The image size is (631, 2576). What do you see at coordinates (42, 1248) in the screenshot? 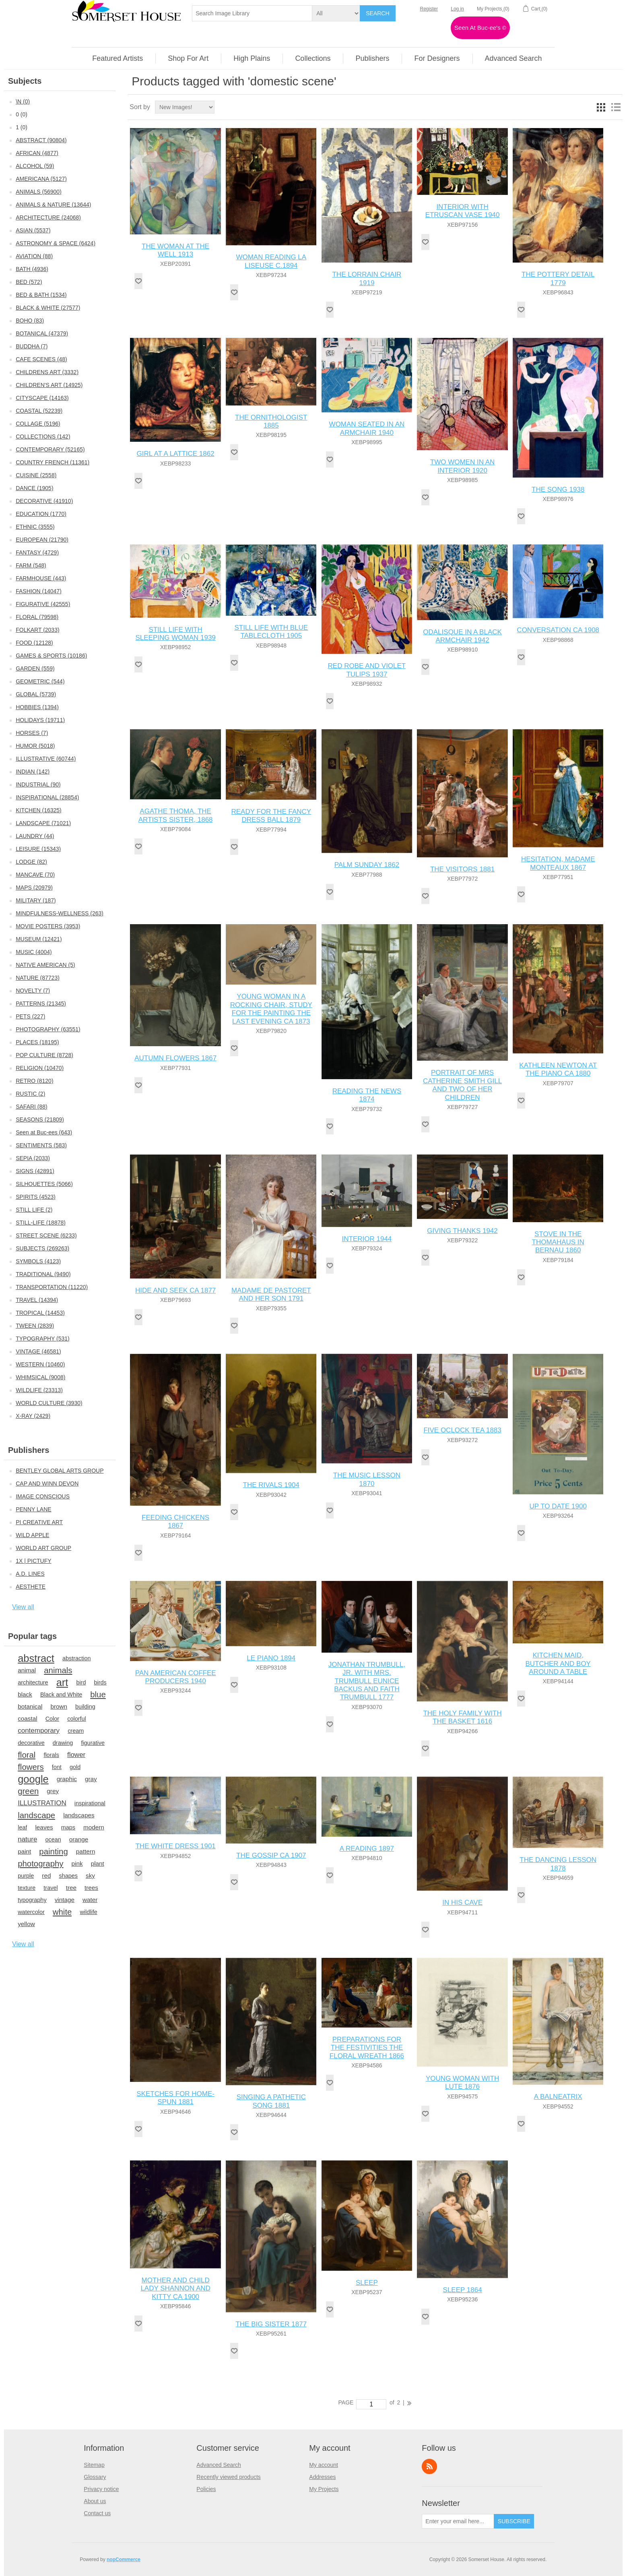
I see `SUBJECTS (269263)` at bounding box center [42, 1248].